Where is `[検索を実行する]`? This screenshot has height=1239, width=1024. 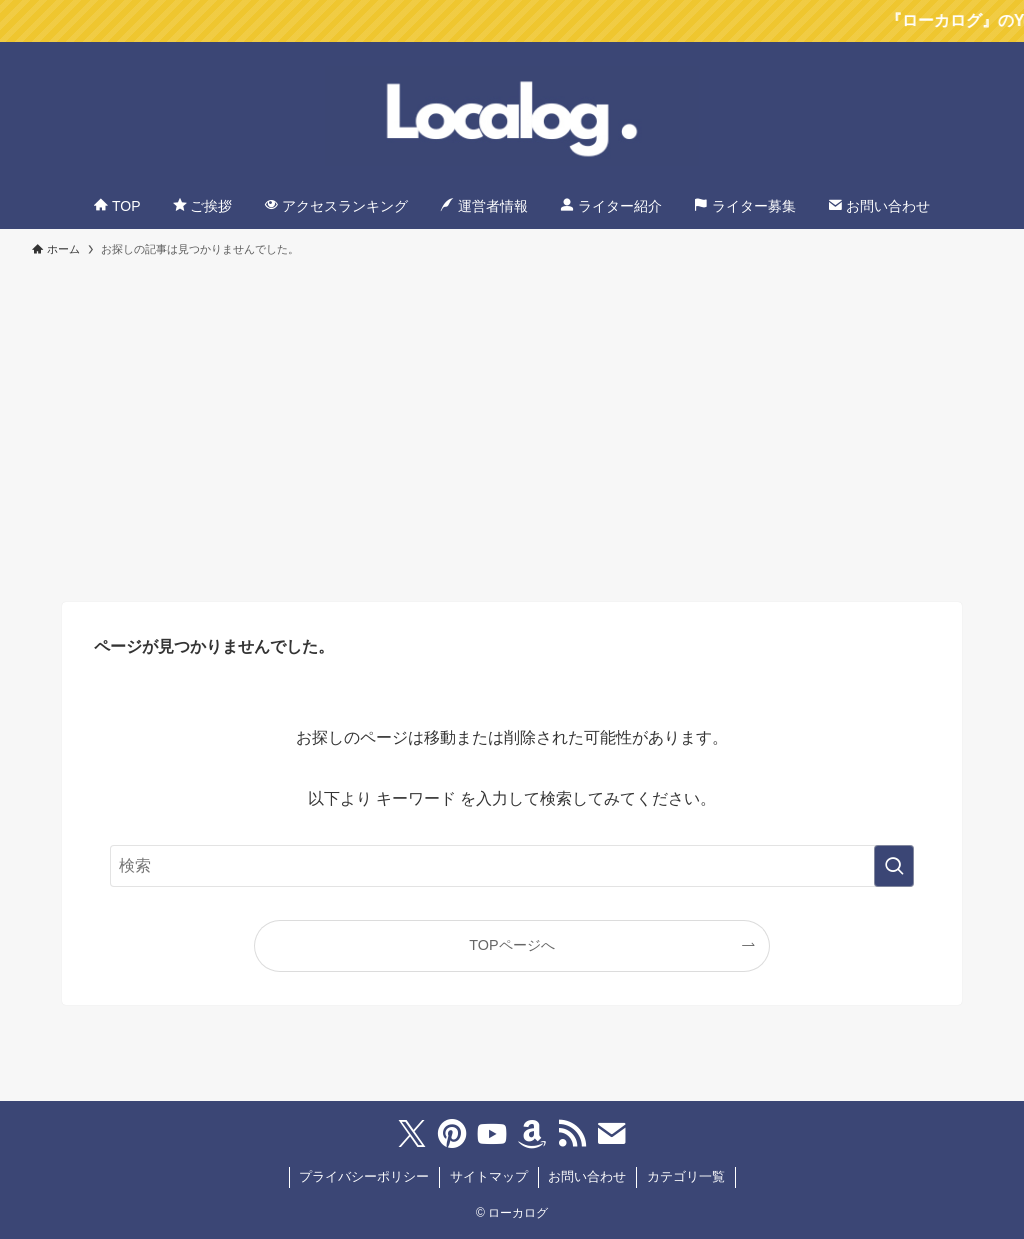 [検索を実行する] is located at coordinates (894, 866).